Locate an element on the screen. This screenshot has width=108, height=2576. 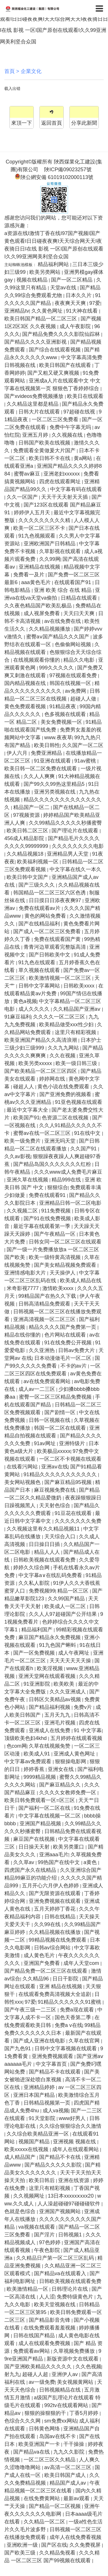
免费视频99 is located at coordinates (42, 1591).